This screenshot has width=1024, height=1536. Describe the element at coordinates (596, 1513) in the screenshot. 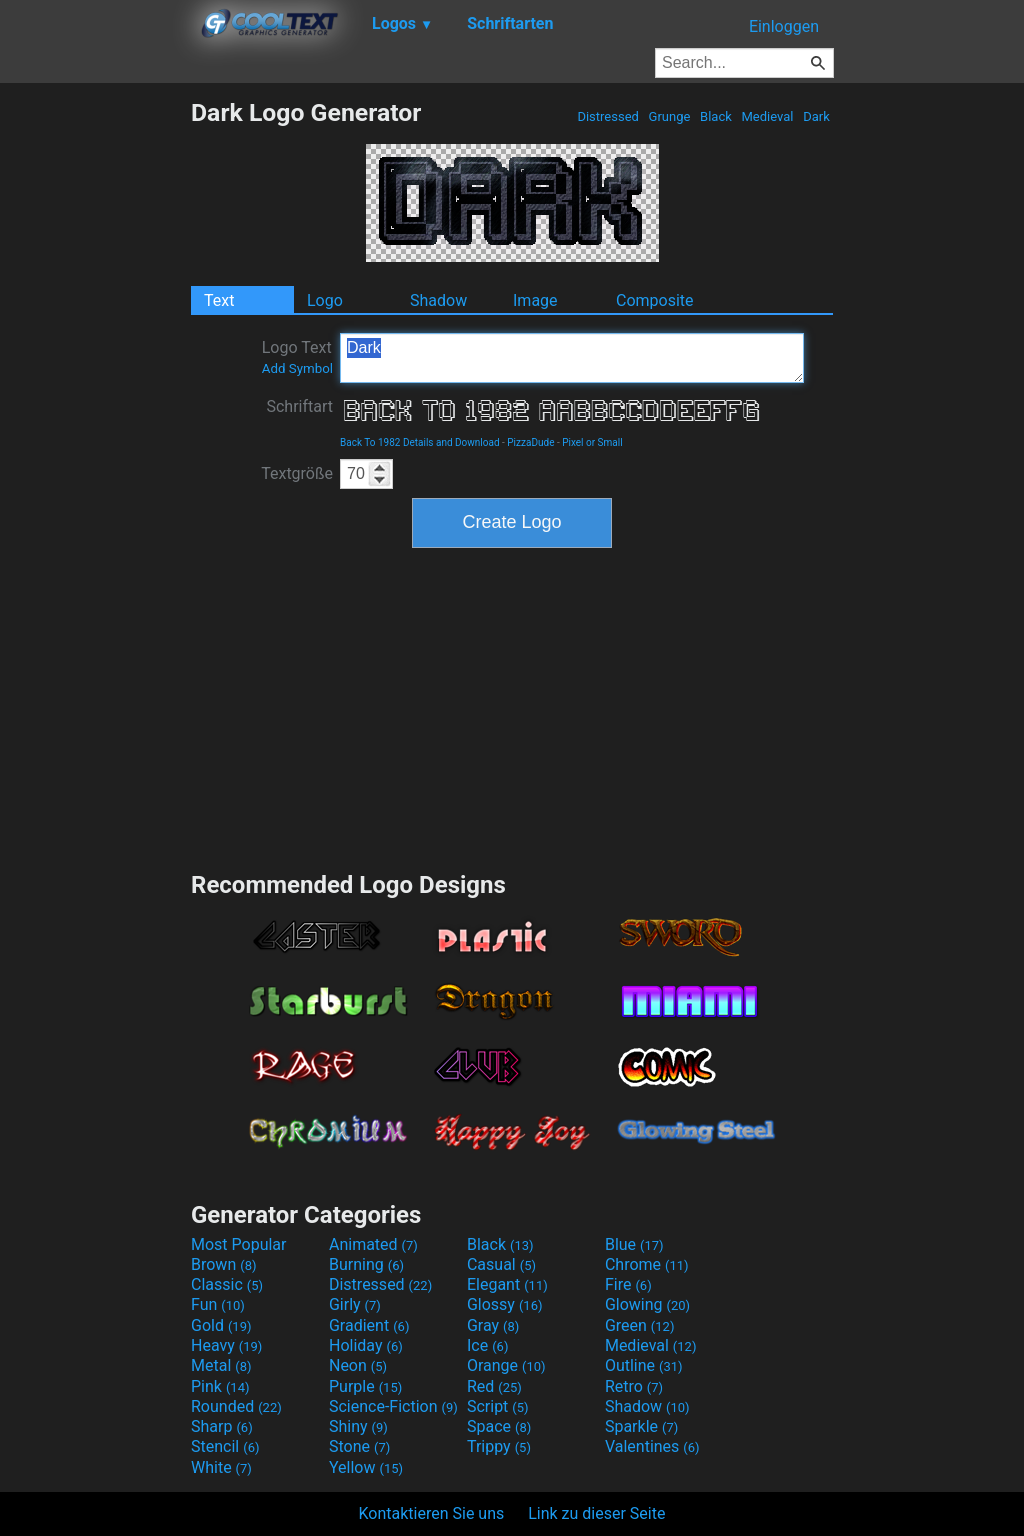

I see `Link zu dieser Seite` at that location.